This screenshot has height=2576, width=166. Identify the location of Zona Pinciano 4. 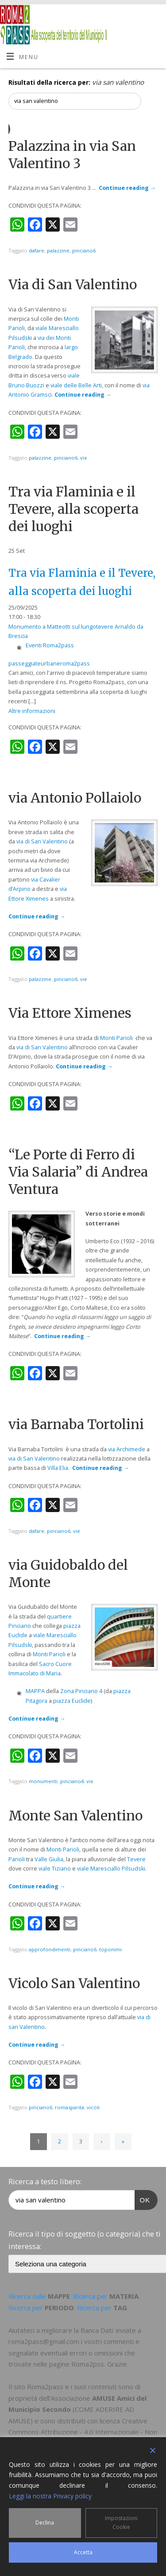
(81, 1691).